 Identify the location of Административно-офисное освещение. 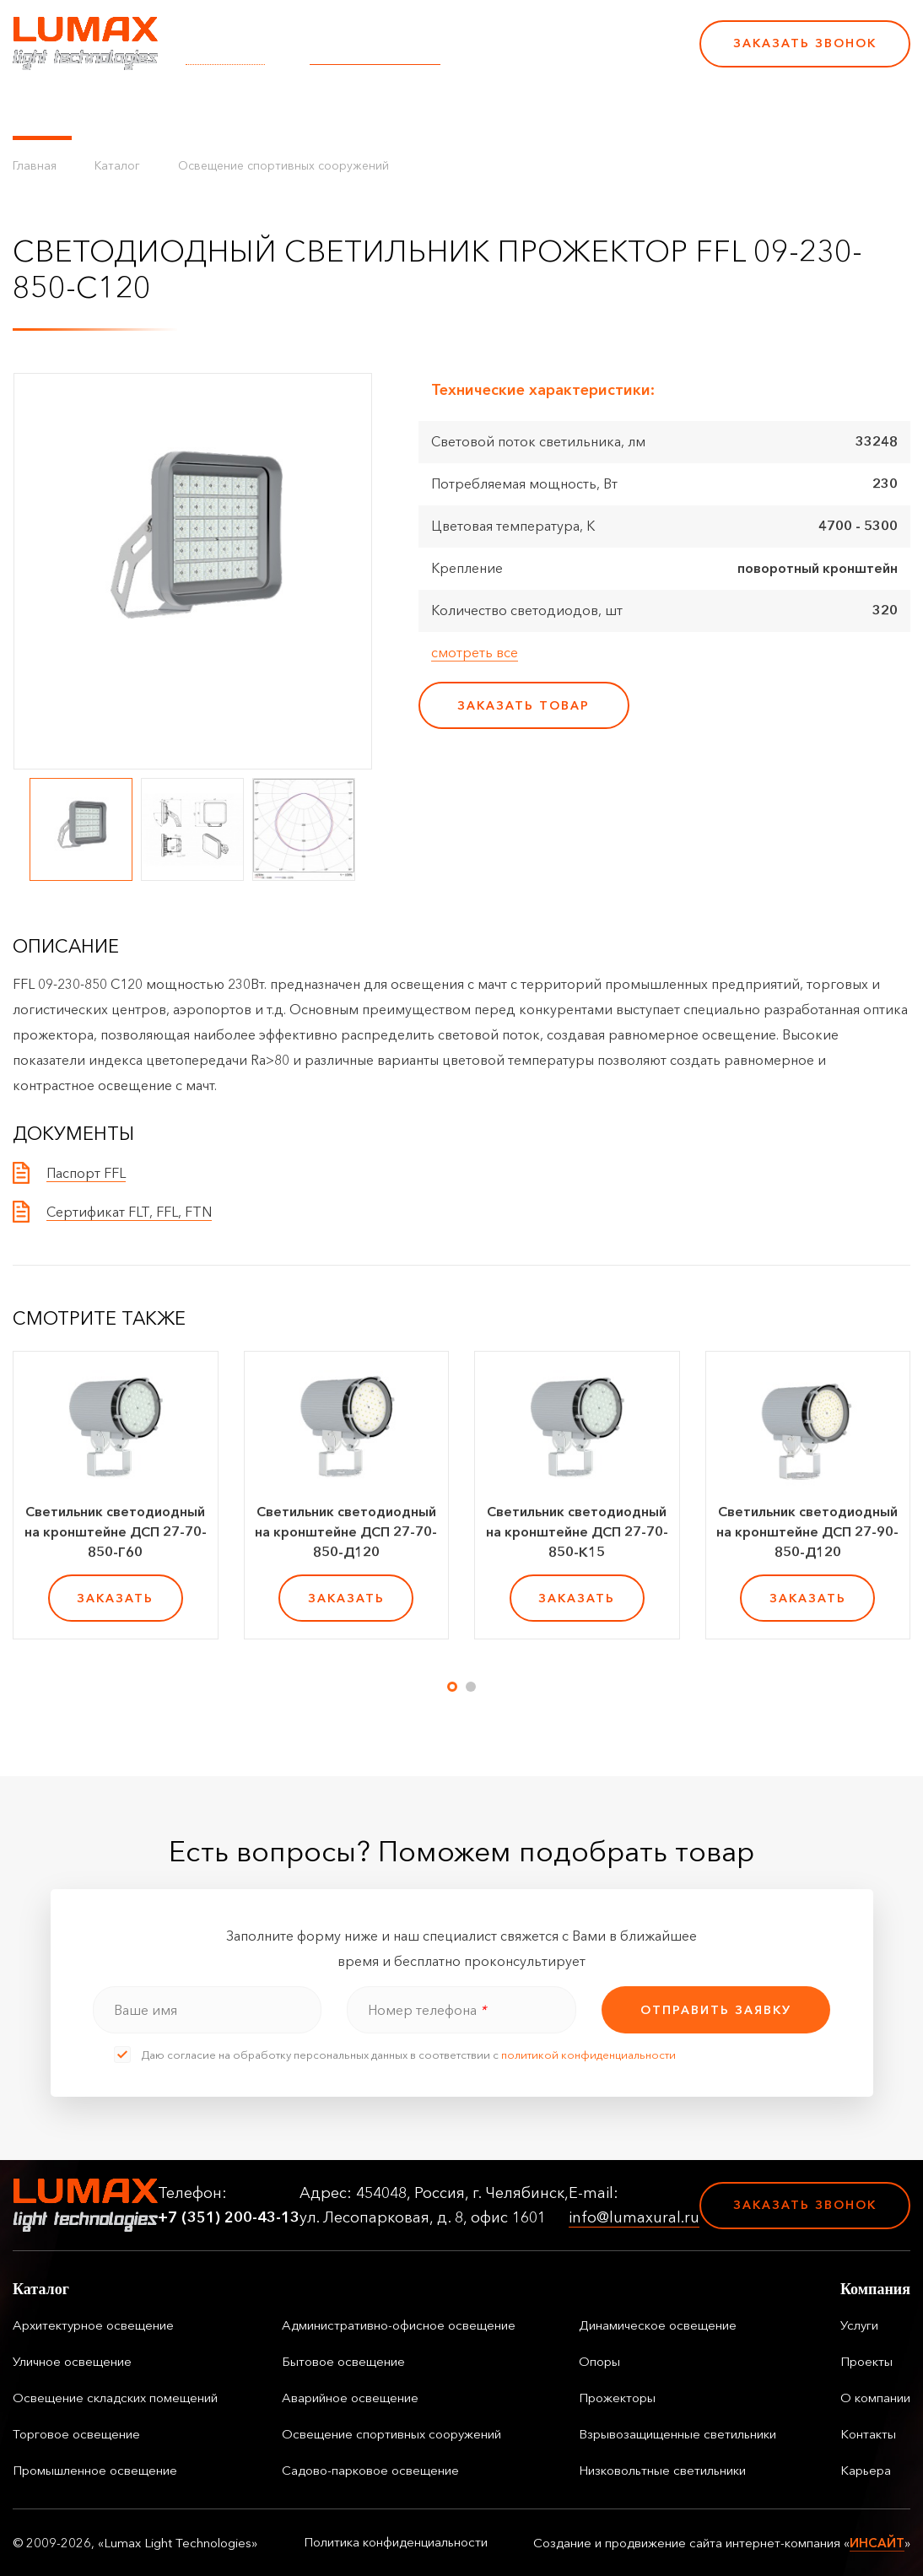
(398, 2325).